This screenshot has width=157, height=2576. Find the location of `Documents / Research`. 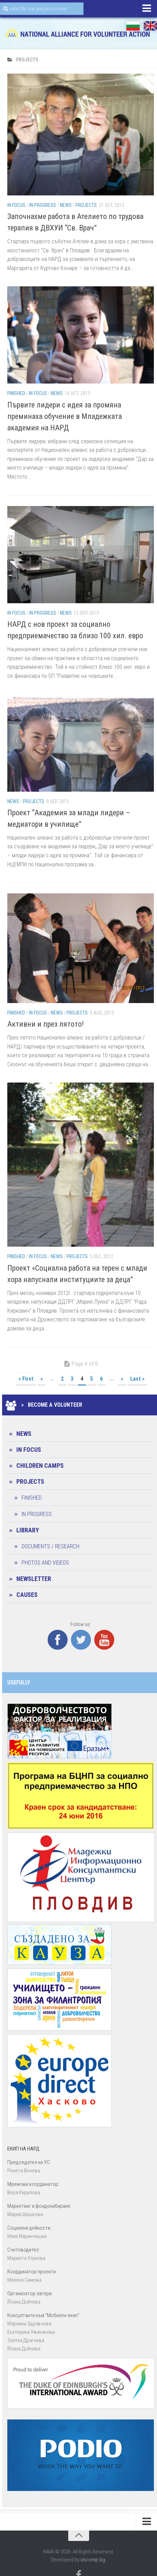

Documents / Research is located at coordinates (50, 1546).